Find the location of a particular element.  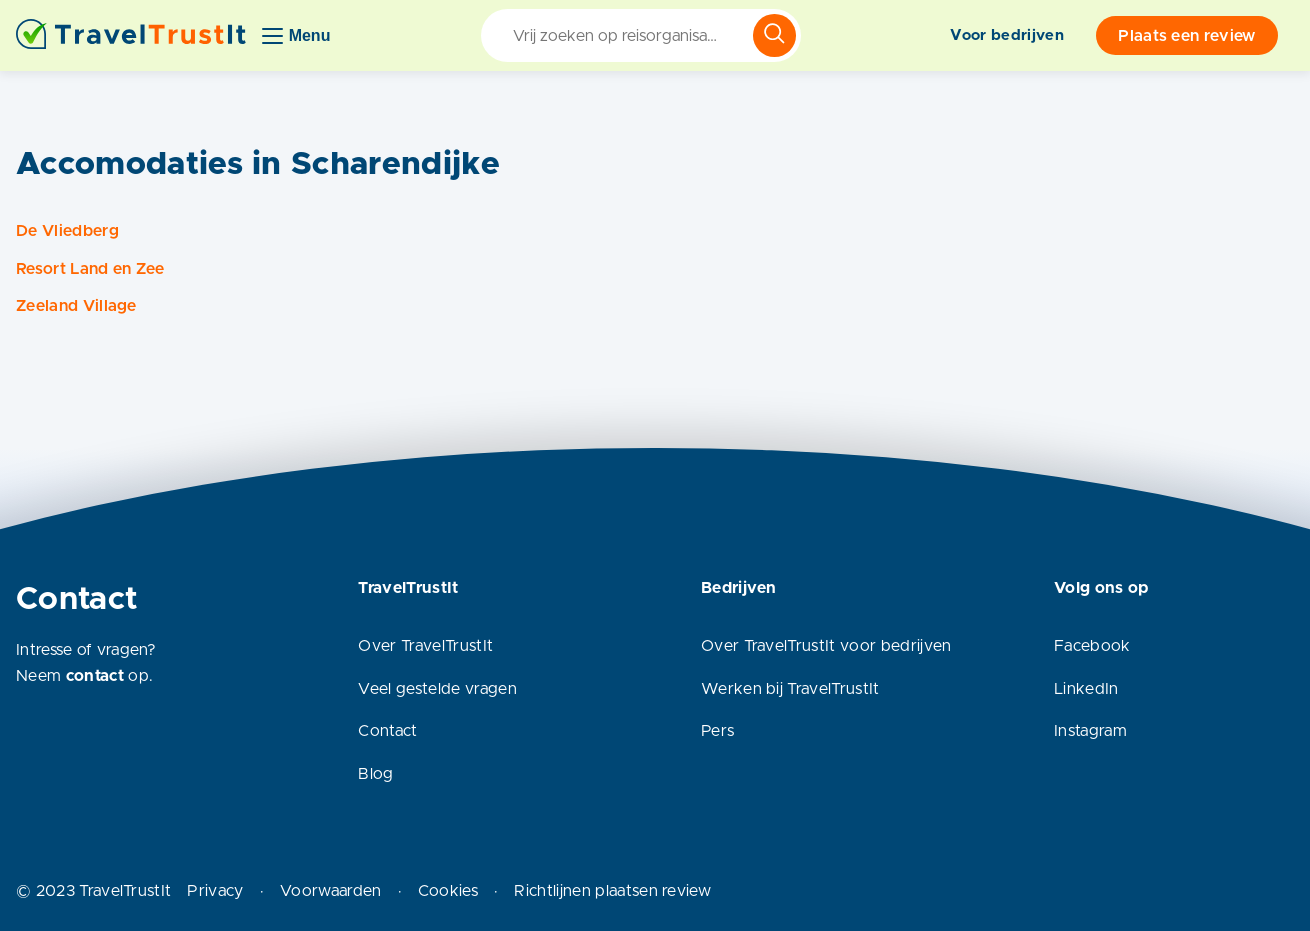

Facebook is located at coordinates (1092, 646).